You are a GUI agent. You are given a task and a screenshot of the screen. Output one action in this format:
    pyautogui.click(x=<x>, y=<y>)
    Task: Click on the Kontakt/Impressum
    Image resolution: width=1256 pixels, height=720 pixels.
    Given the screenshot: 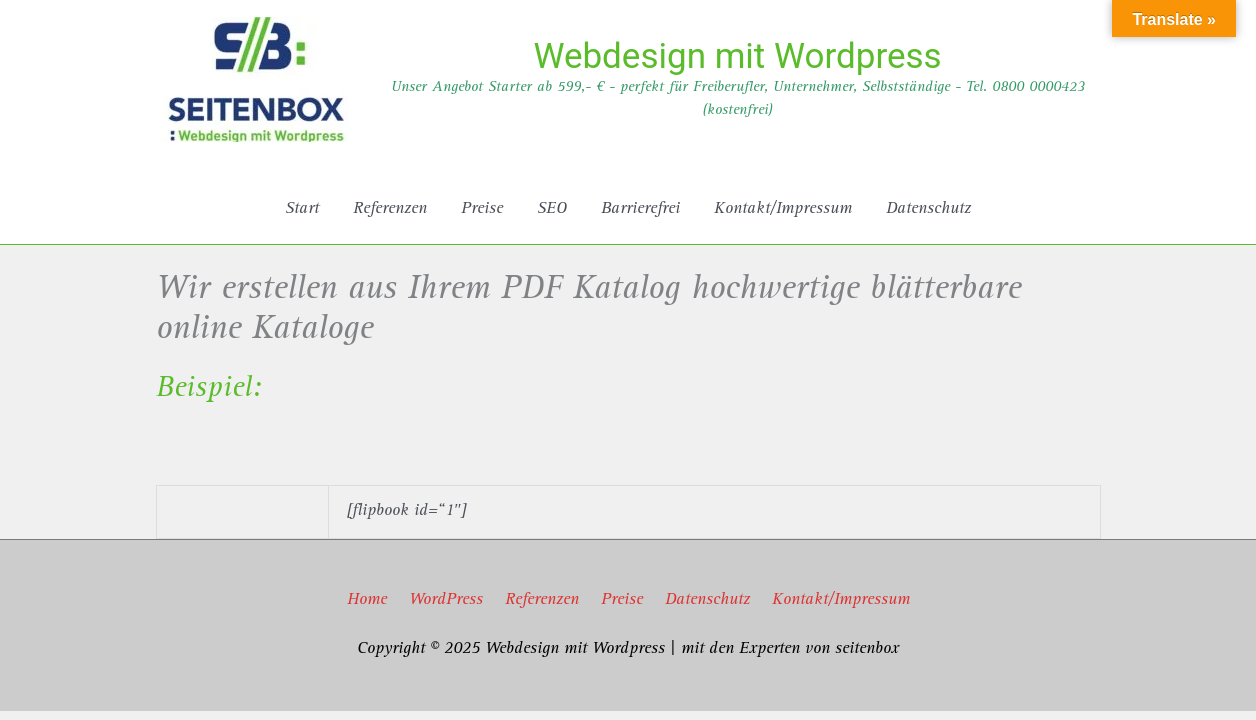 What is the action you would take?
    pyautogui.click(x=841, y=600)
    